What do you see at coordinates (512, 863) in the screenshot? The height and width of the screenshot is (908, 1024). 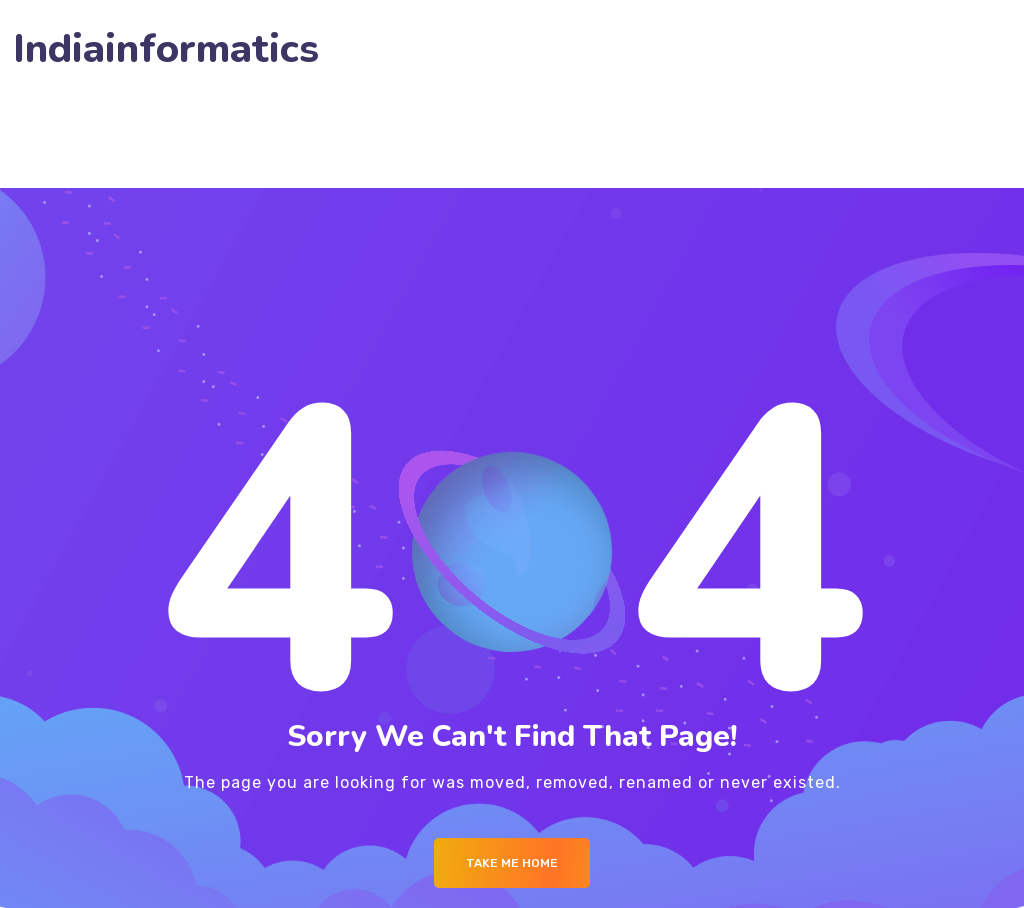 I see `Take me Home` at bounding box center [512, 863].